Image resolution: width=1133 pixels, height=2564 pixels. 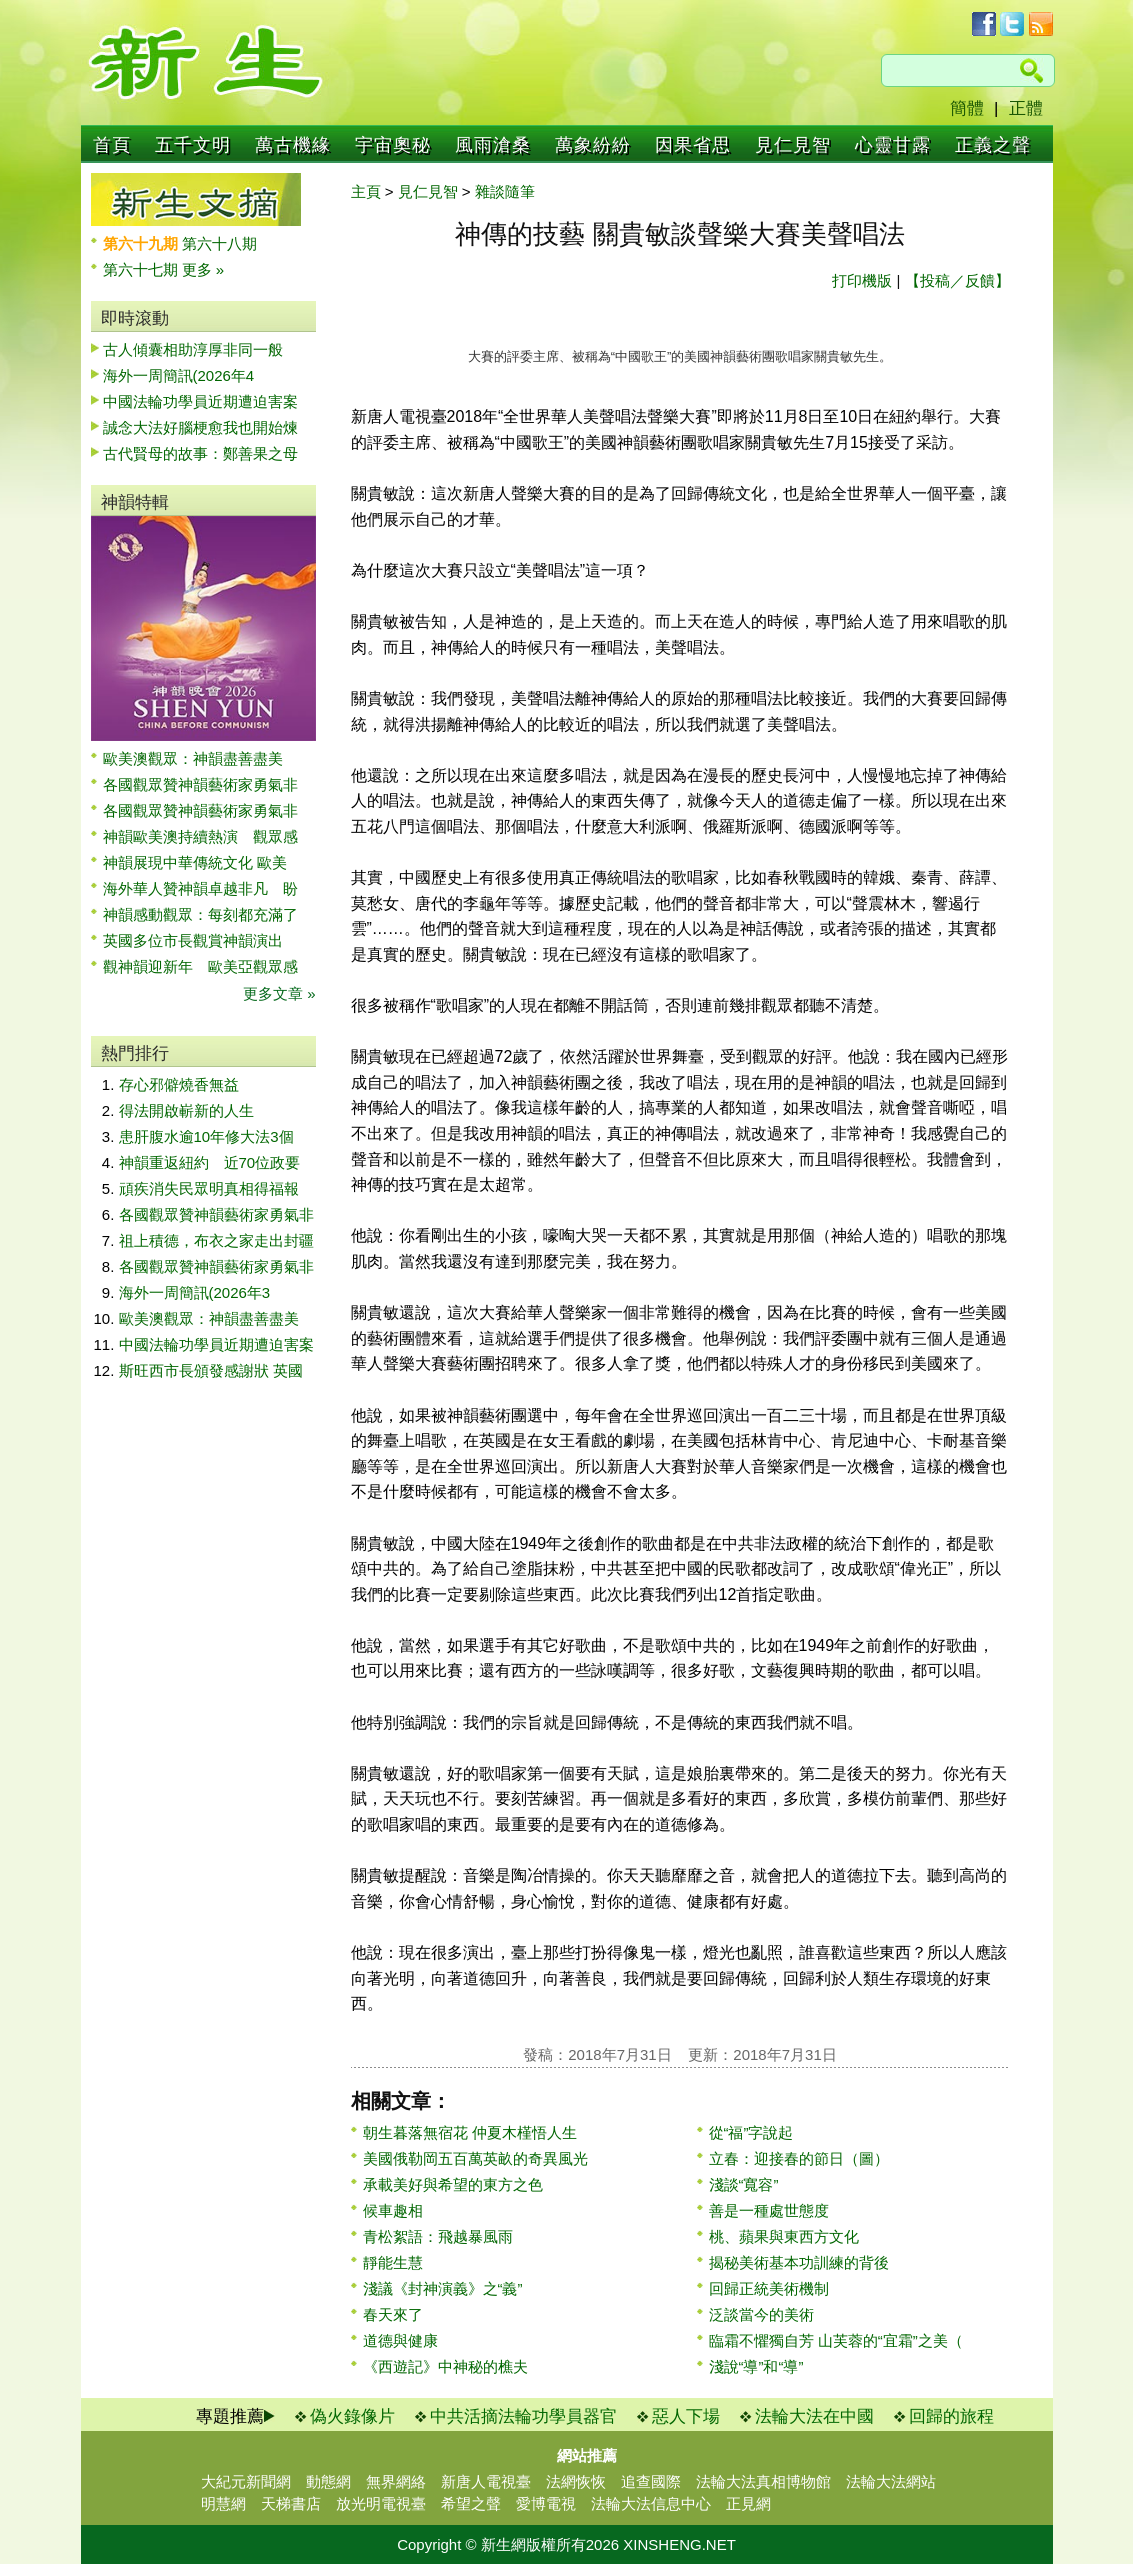 What do you see at coordinates (200, 914) in the screenshot?
I see `神韻感動觀眾：每刻都充滿了` at bounding box center [200, 914].